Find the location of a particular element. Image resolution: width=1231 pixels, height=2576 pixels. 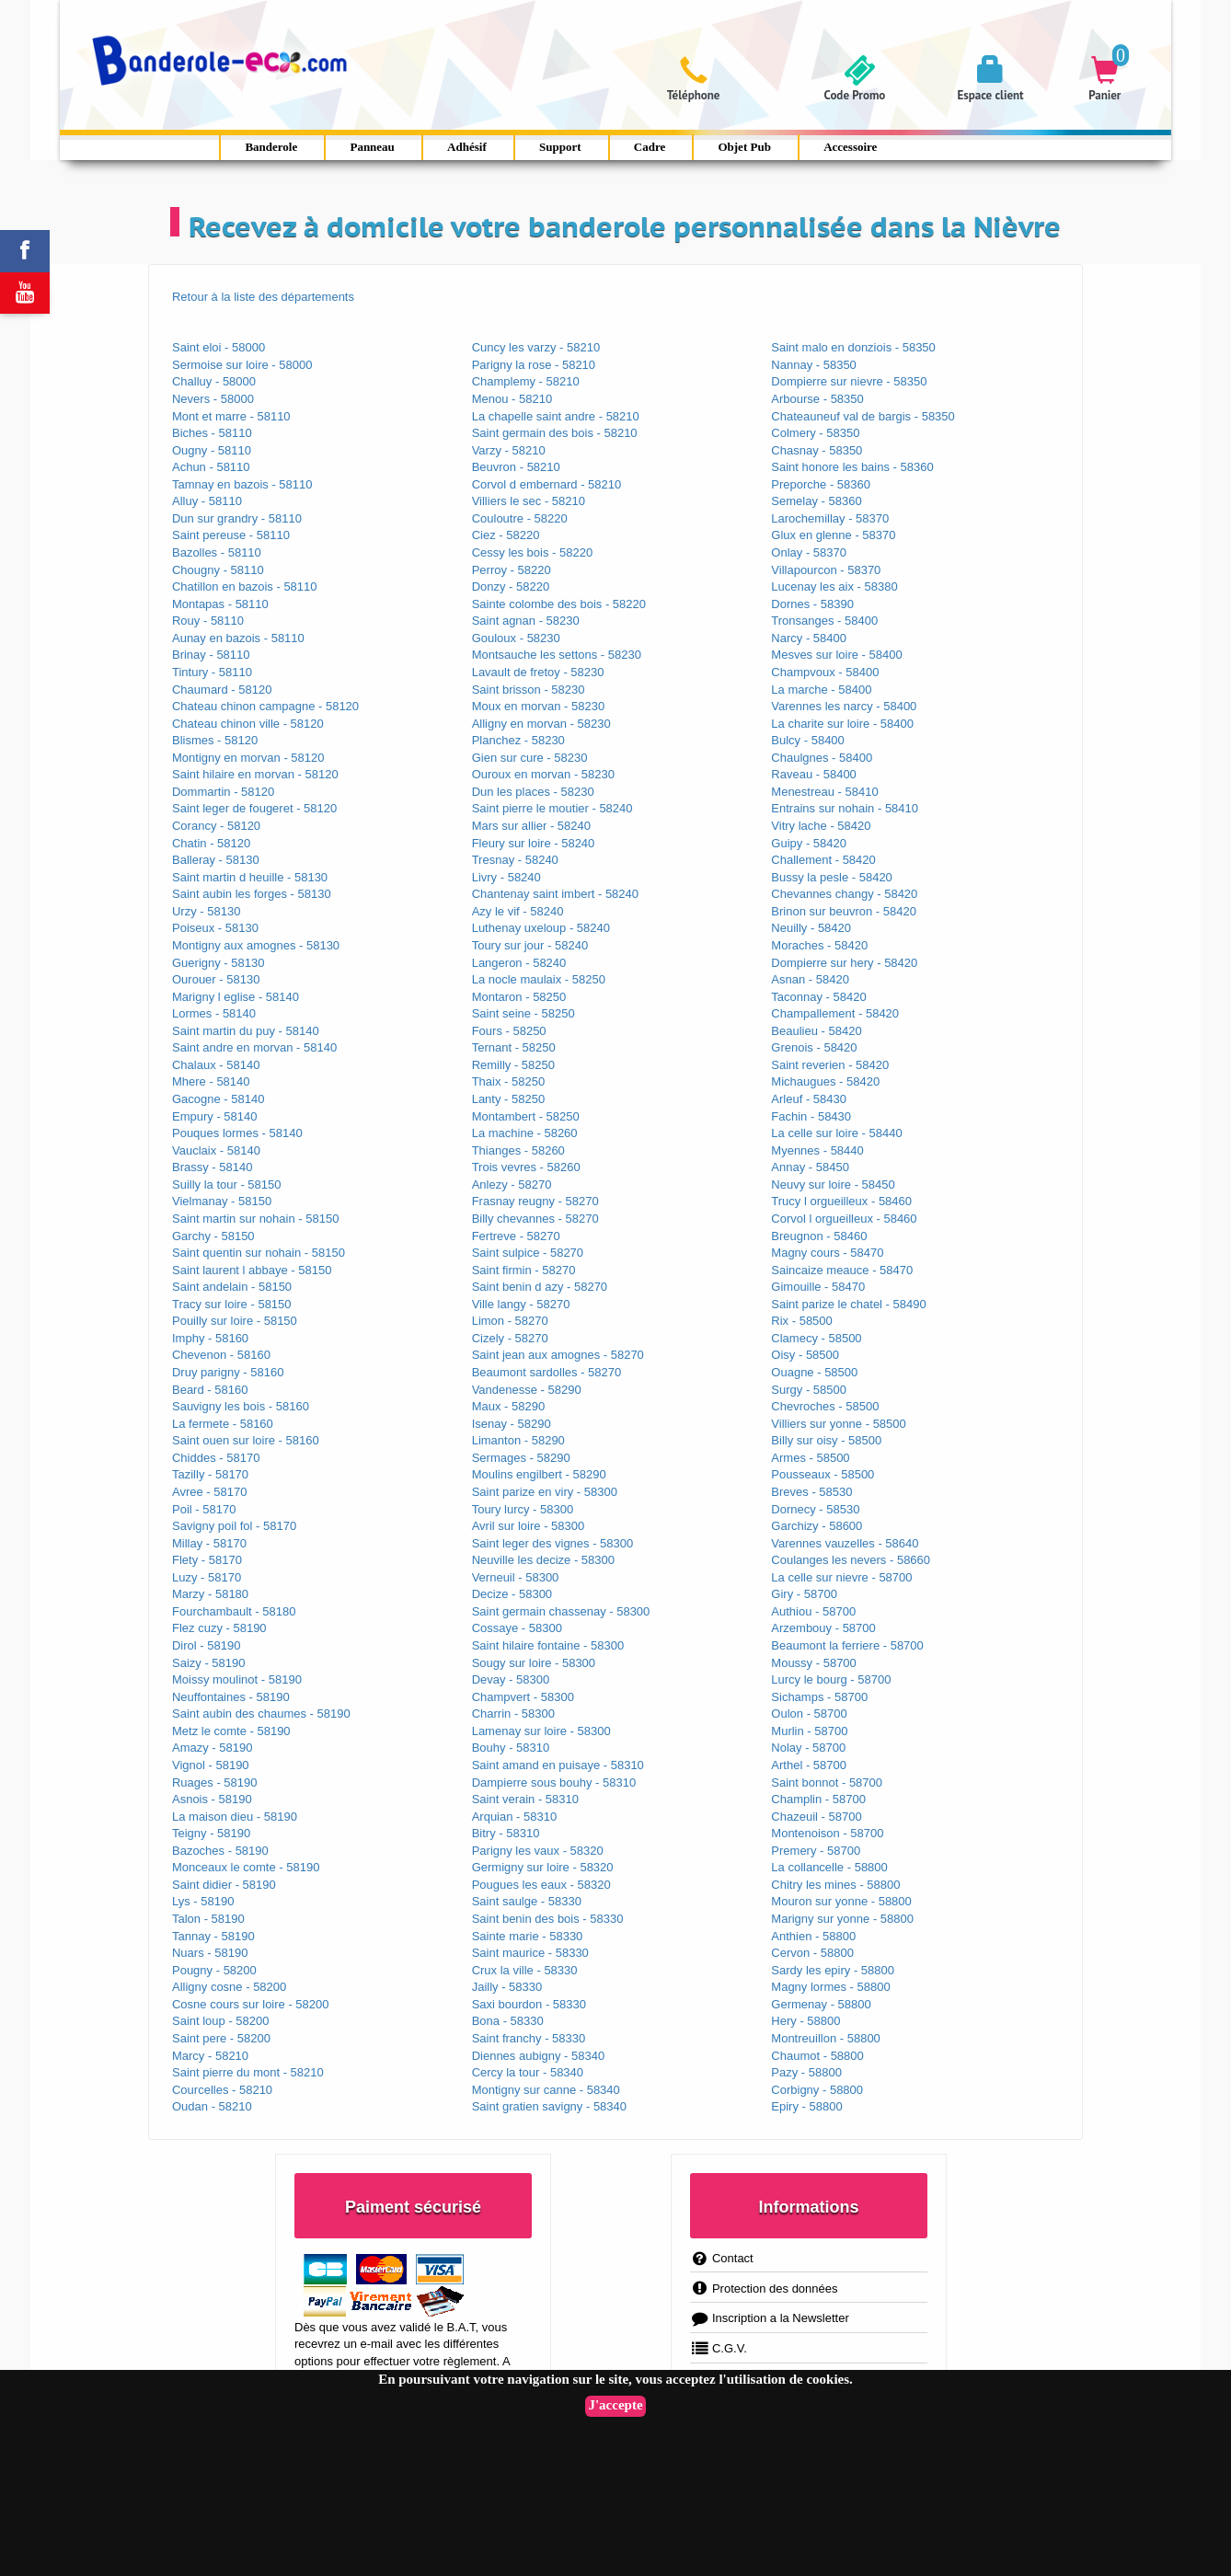

Objet Pub is located at coordinates (744, 147).